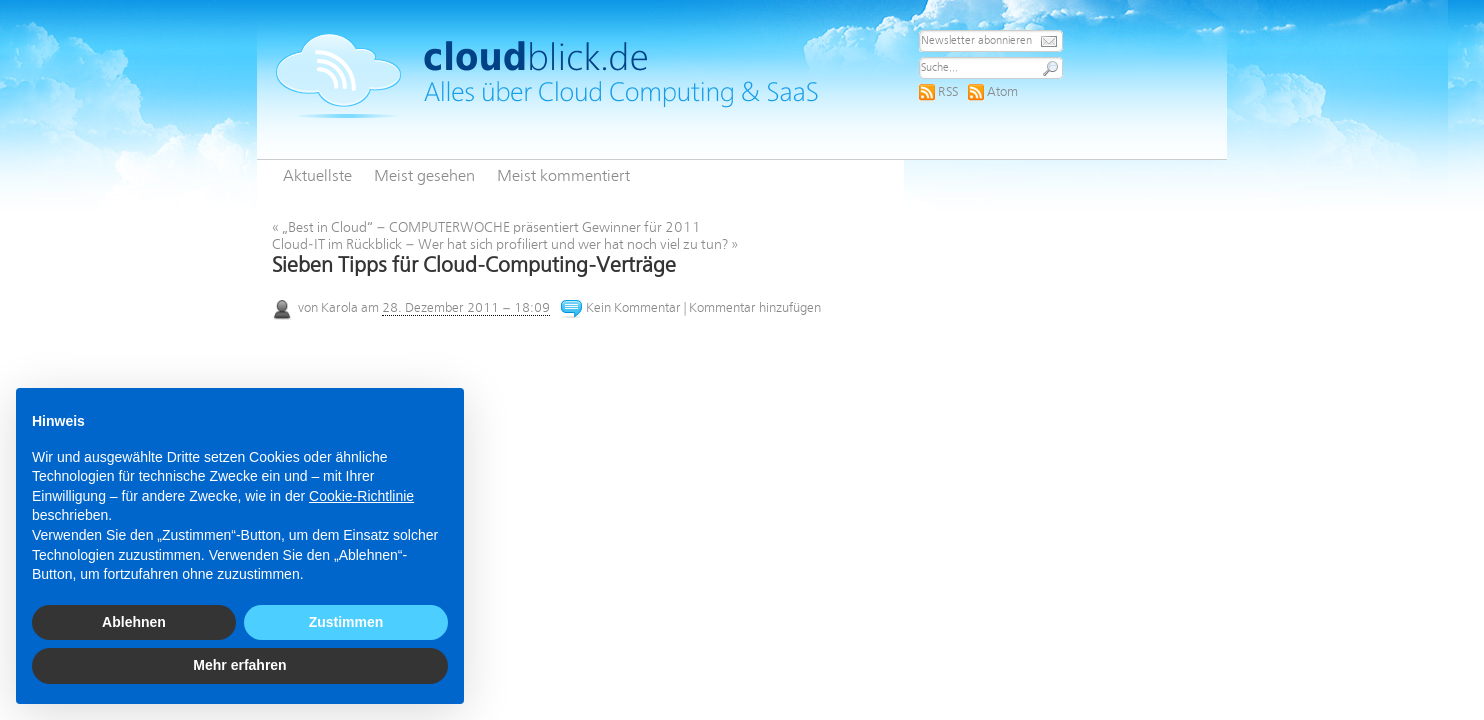 The image size is (1484, 720). Describe the element at coordinates (361, 496) in the screenshot. I see `Cookie-Richtlinie [button]` at that location.